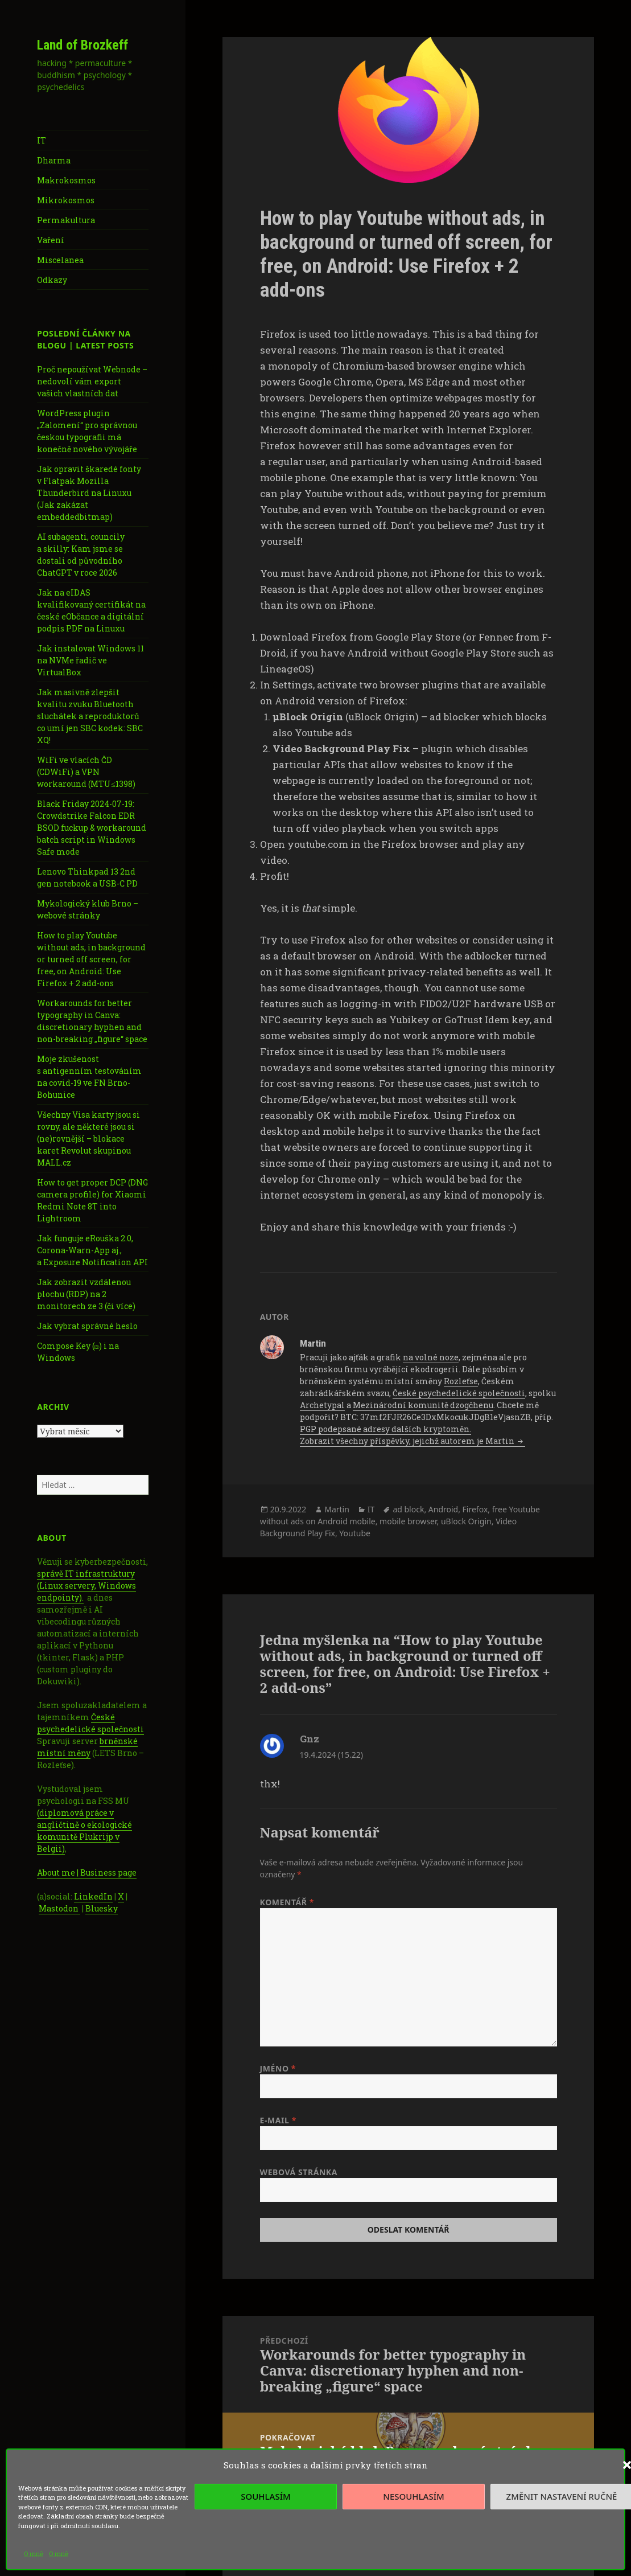 This screenshot has height=2576, width=631. I want to click on (diplomová práce v angličtině o ekologické komunitě Plukrijp v Belgii), so click(84, 1830).